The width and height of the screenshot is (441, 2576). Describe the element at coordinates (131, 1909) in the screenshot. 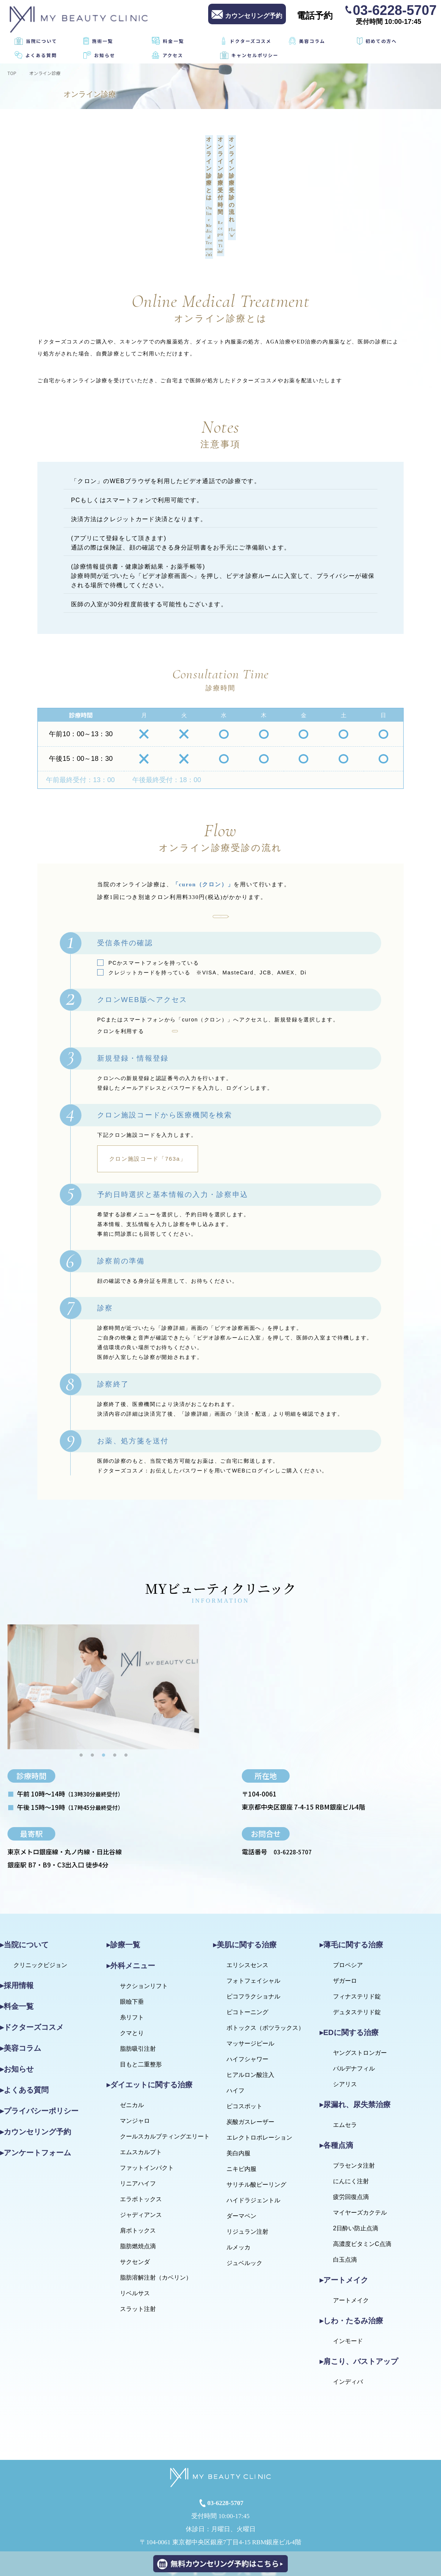

I see `▸外科メニュー` at that location.